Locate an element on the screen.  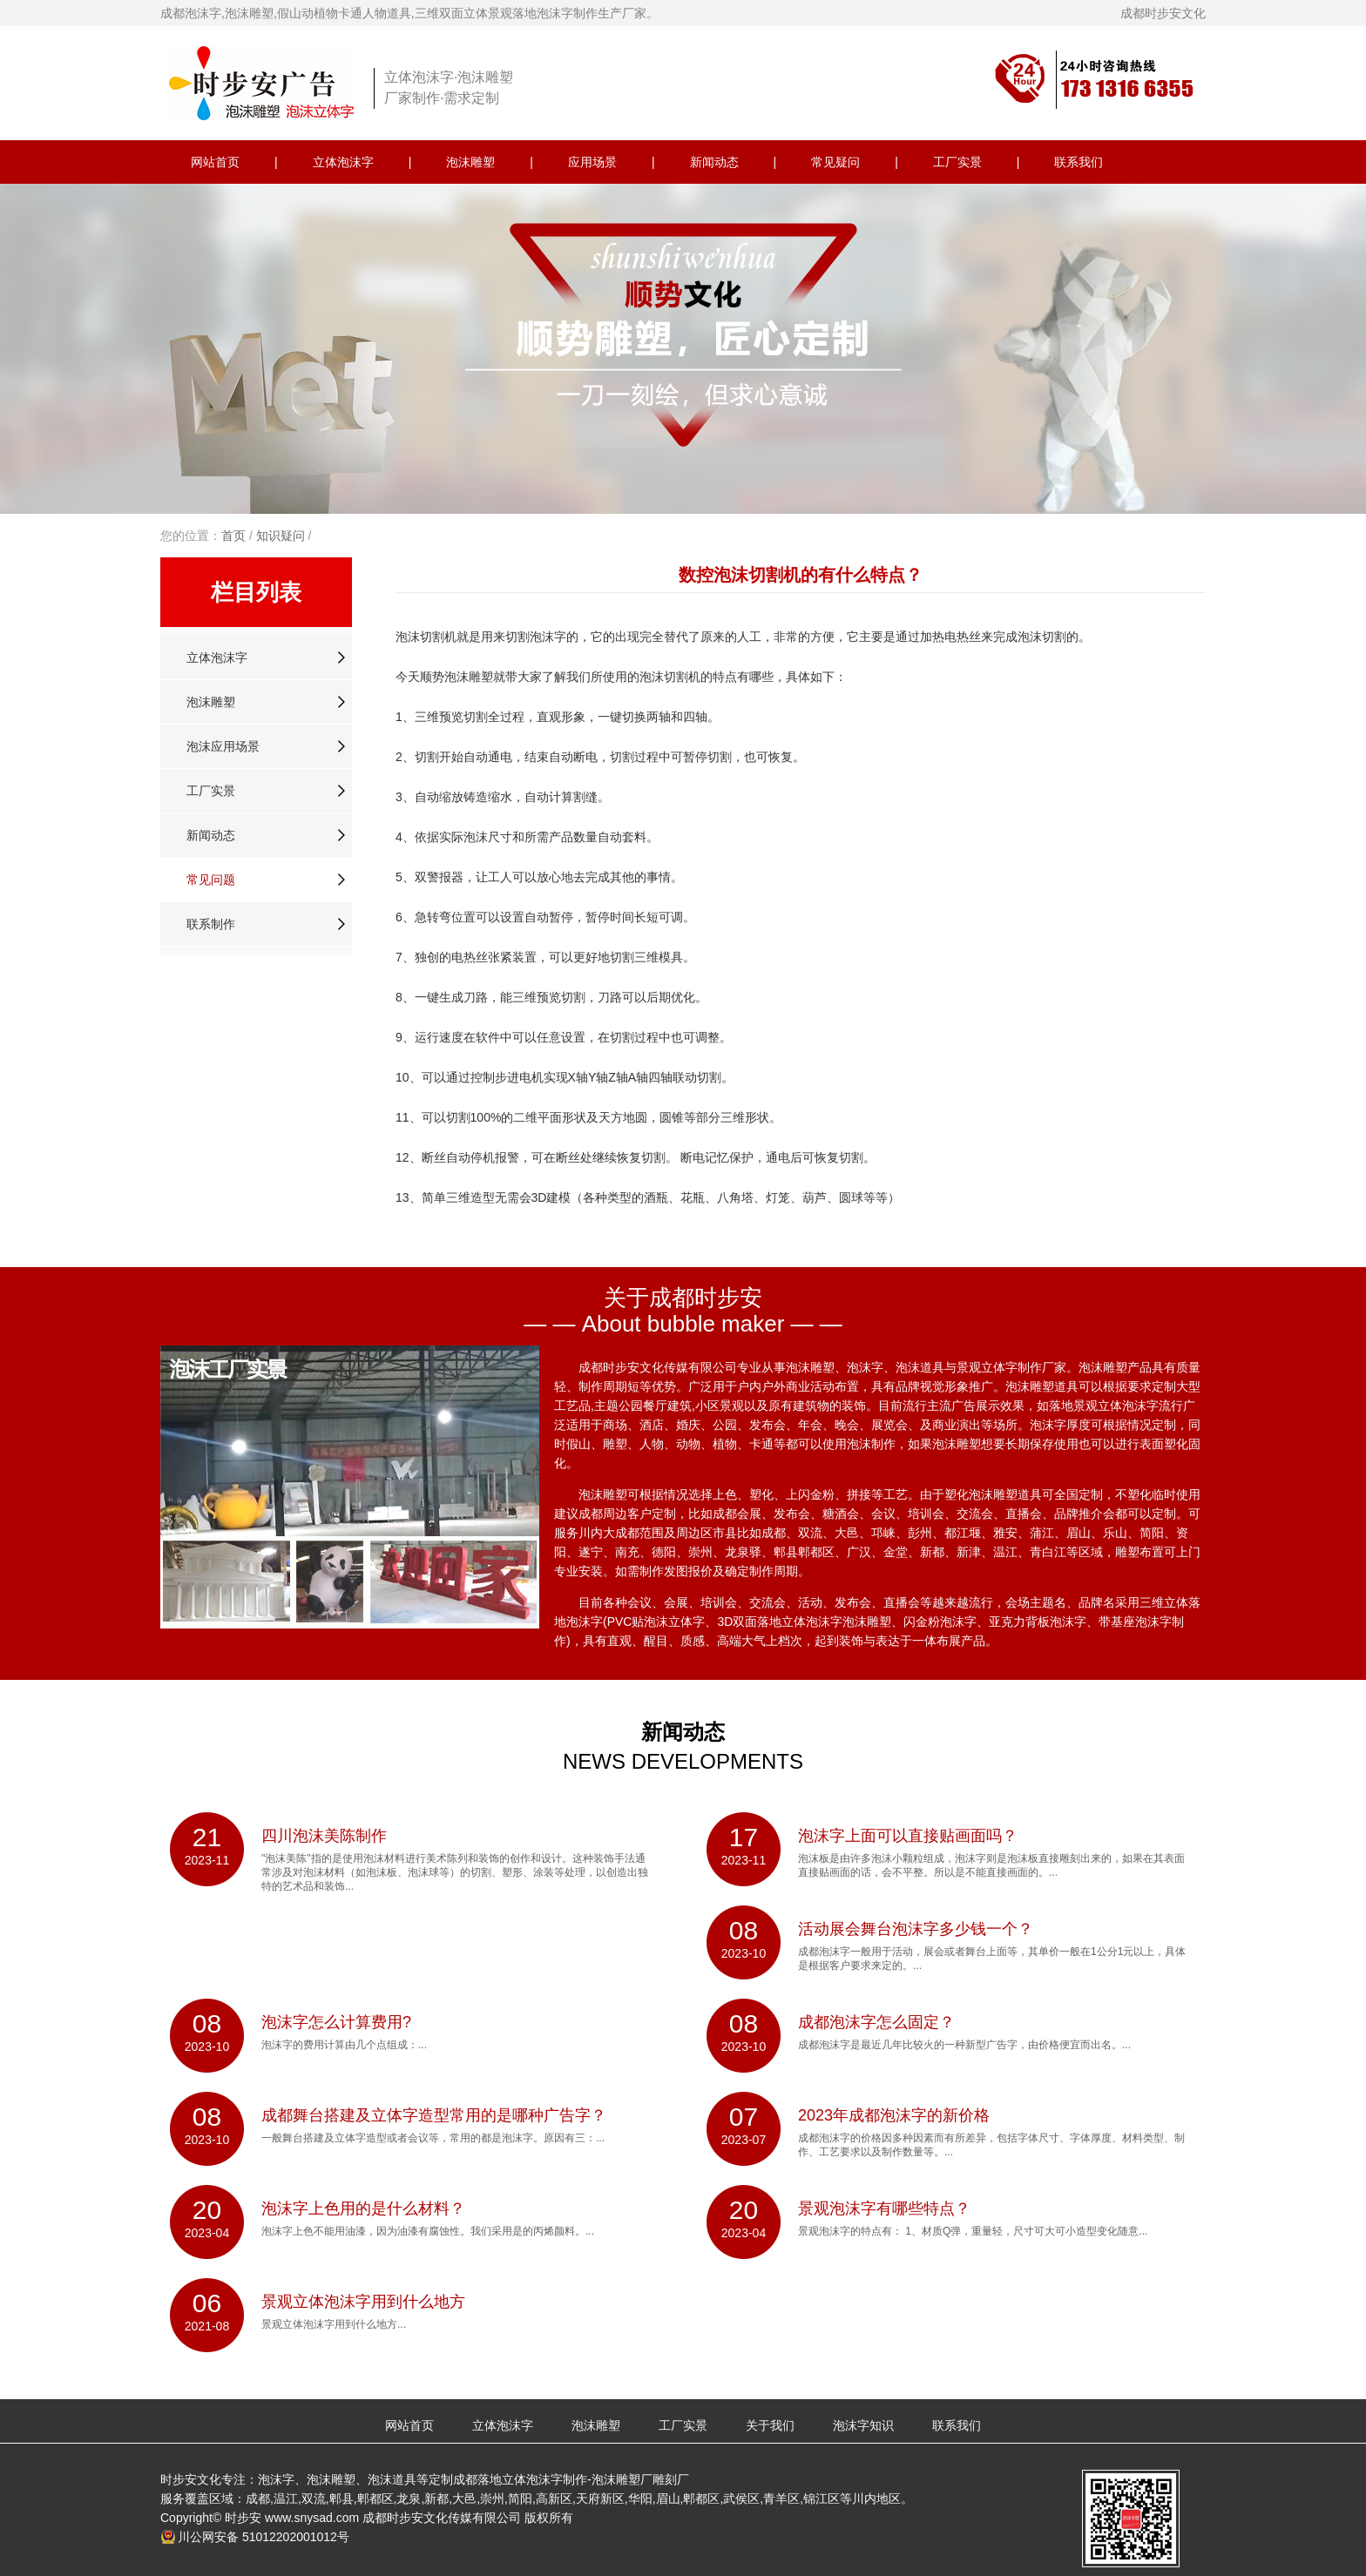
关于我们 is located at coordinates (770, 2425).